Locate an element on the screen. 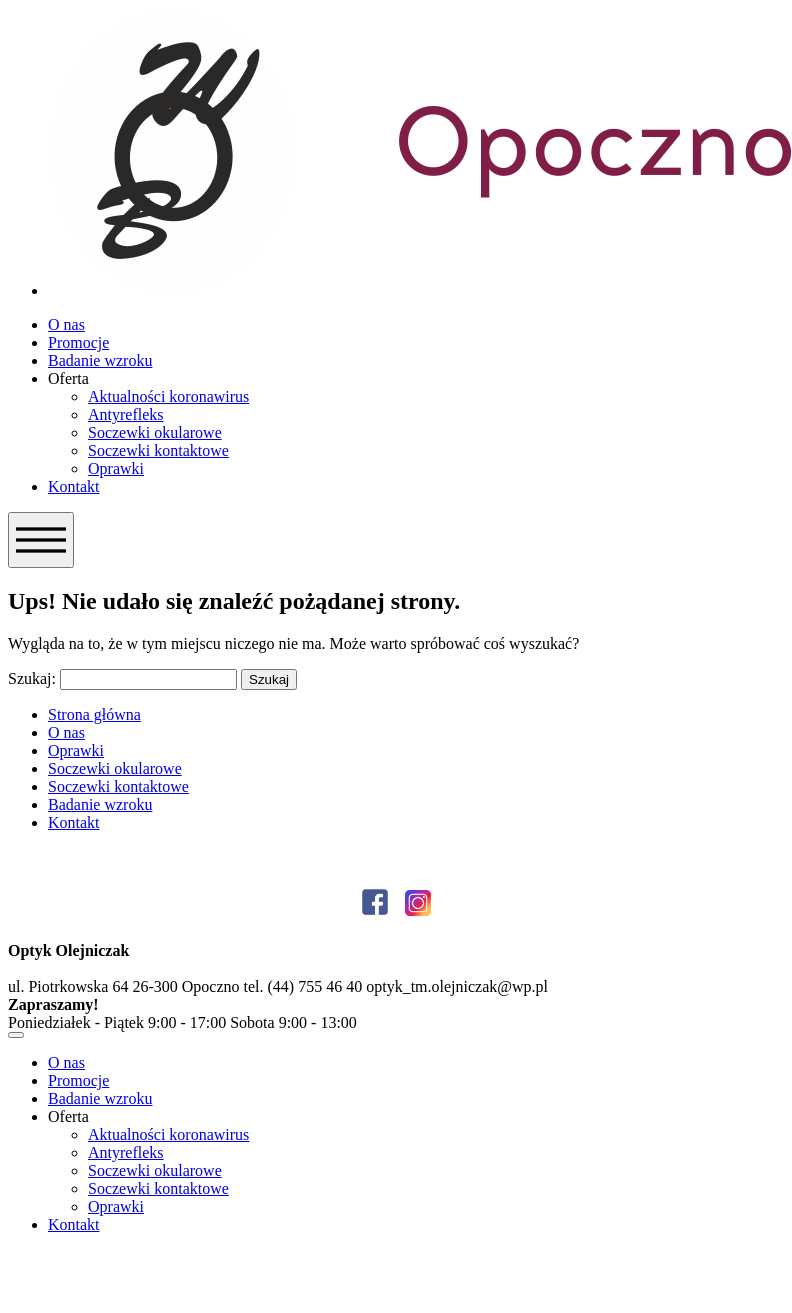  Oferta is located at coordinates (68, 378).